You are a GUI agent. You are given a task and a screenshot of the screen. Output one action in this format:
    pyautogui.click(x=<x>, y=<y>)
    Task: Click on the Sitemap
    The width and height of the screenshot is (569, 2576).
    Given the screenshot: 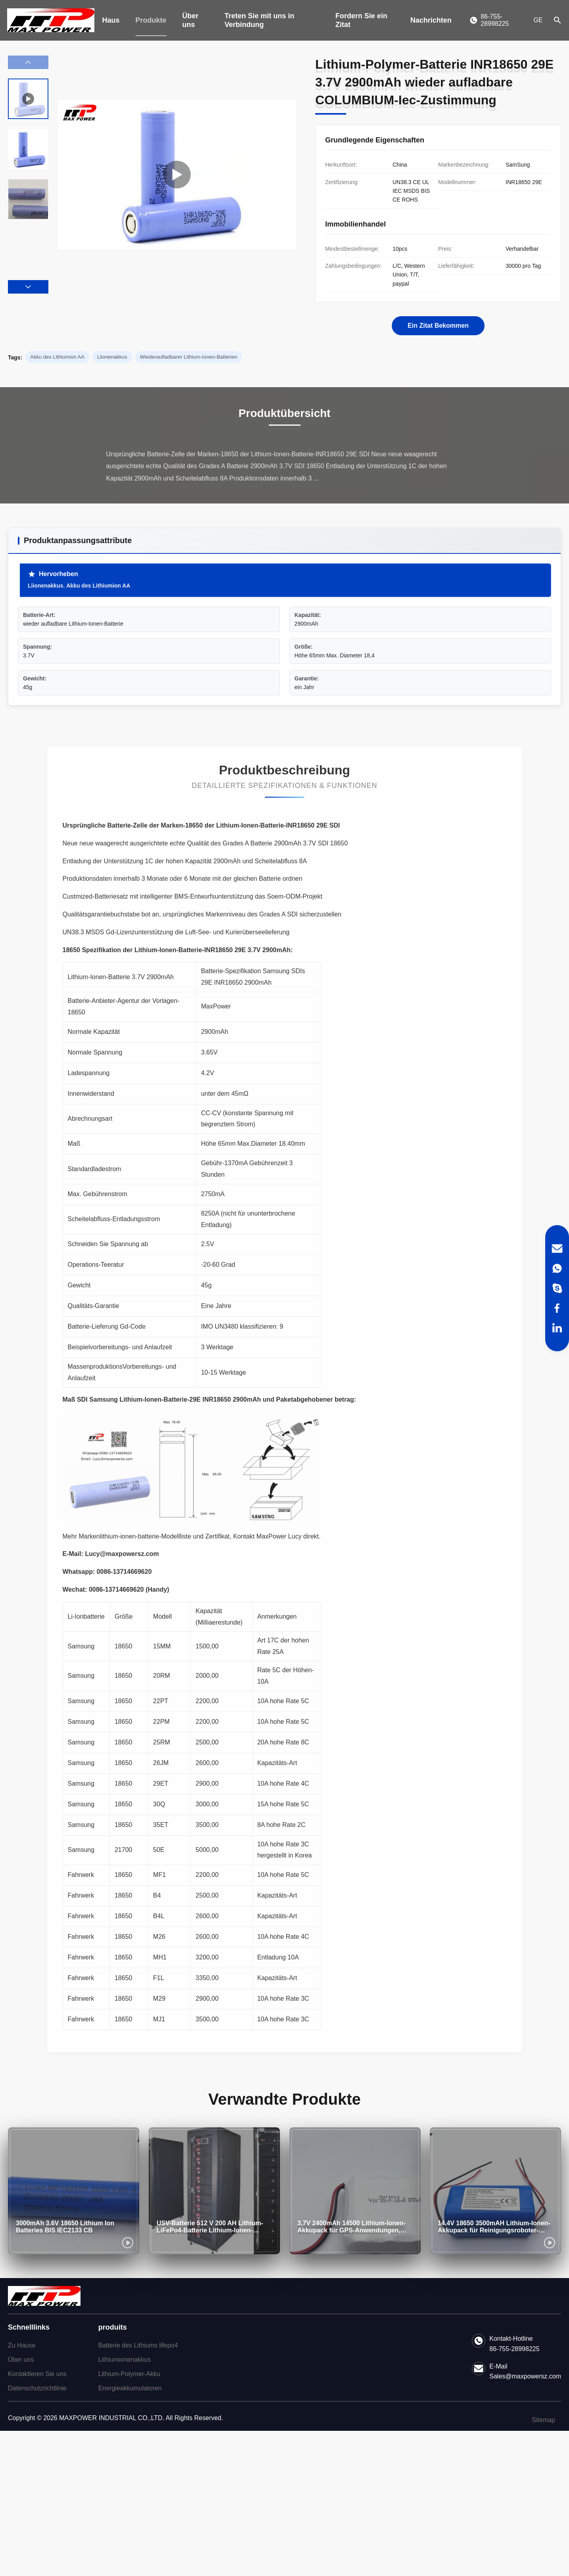 What is the action you would take?
    pyautogui.click(x=543, y=2420)
    